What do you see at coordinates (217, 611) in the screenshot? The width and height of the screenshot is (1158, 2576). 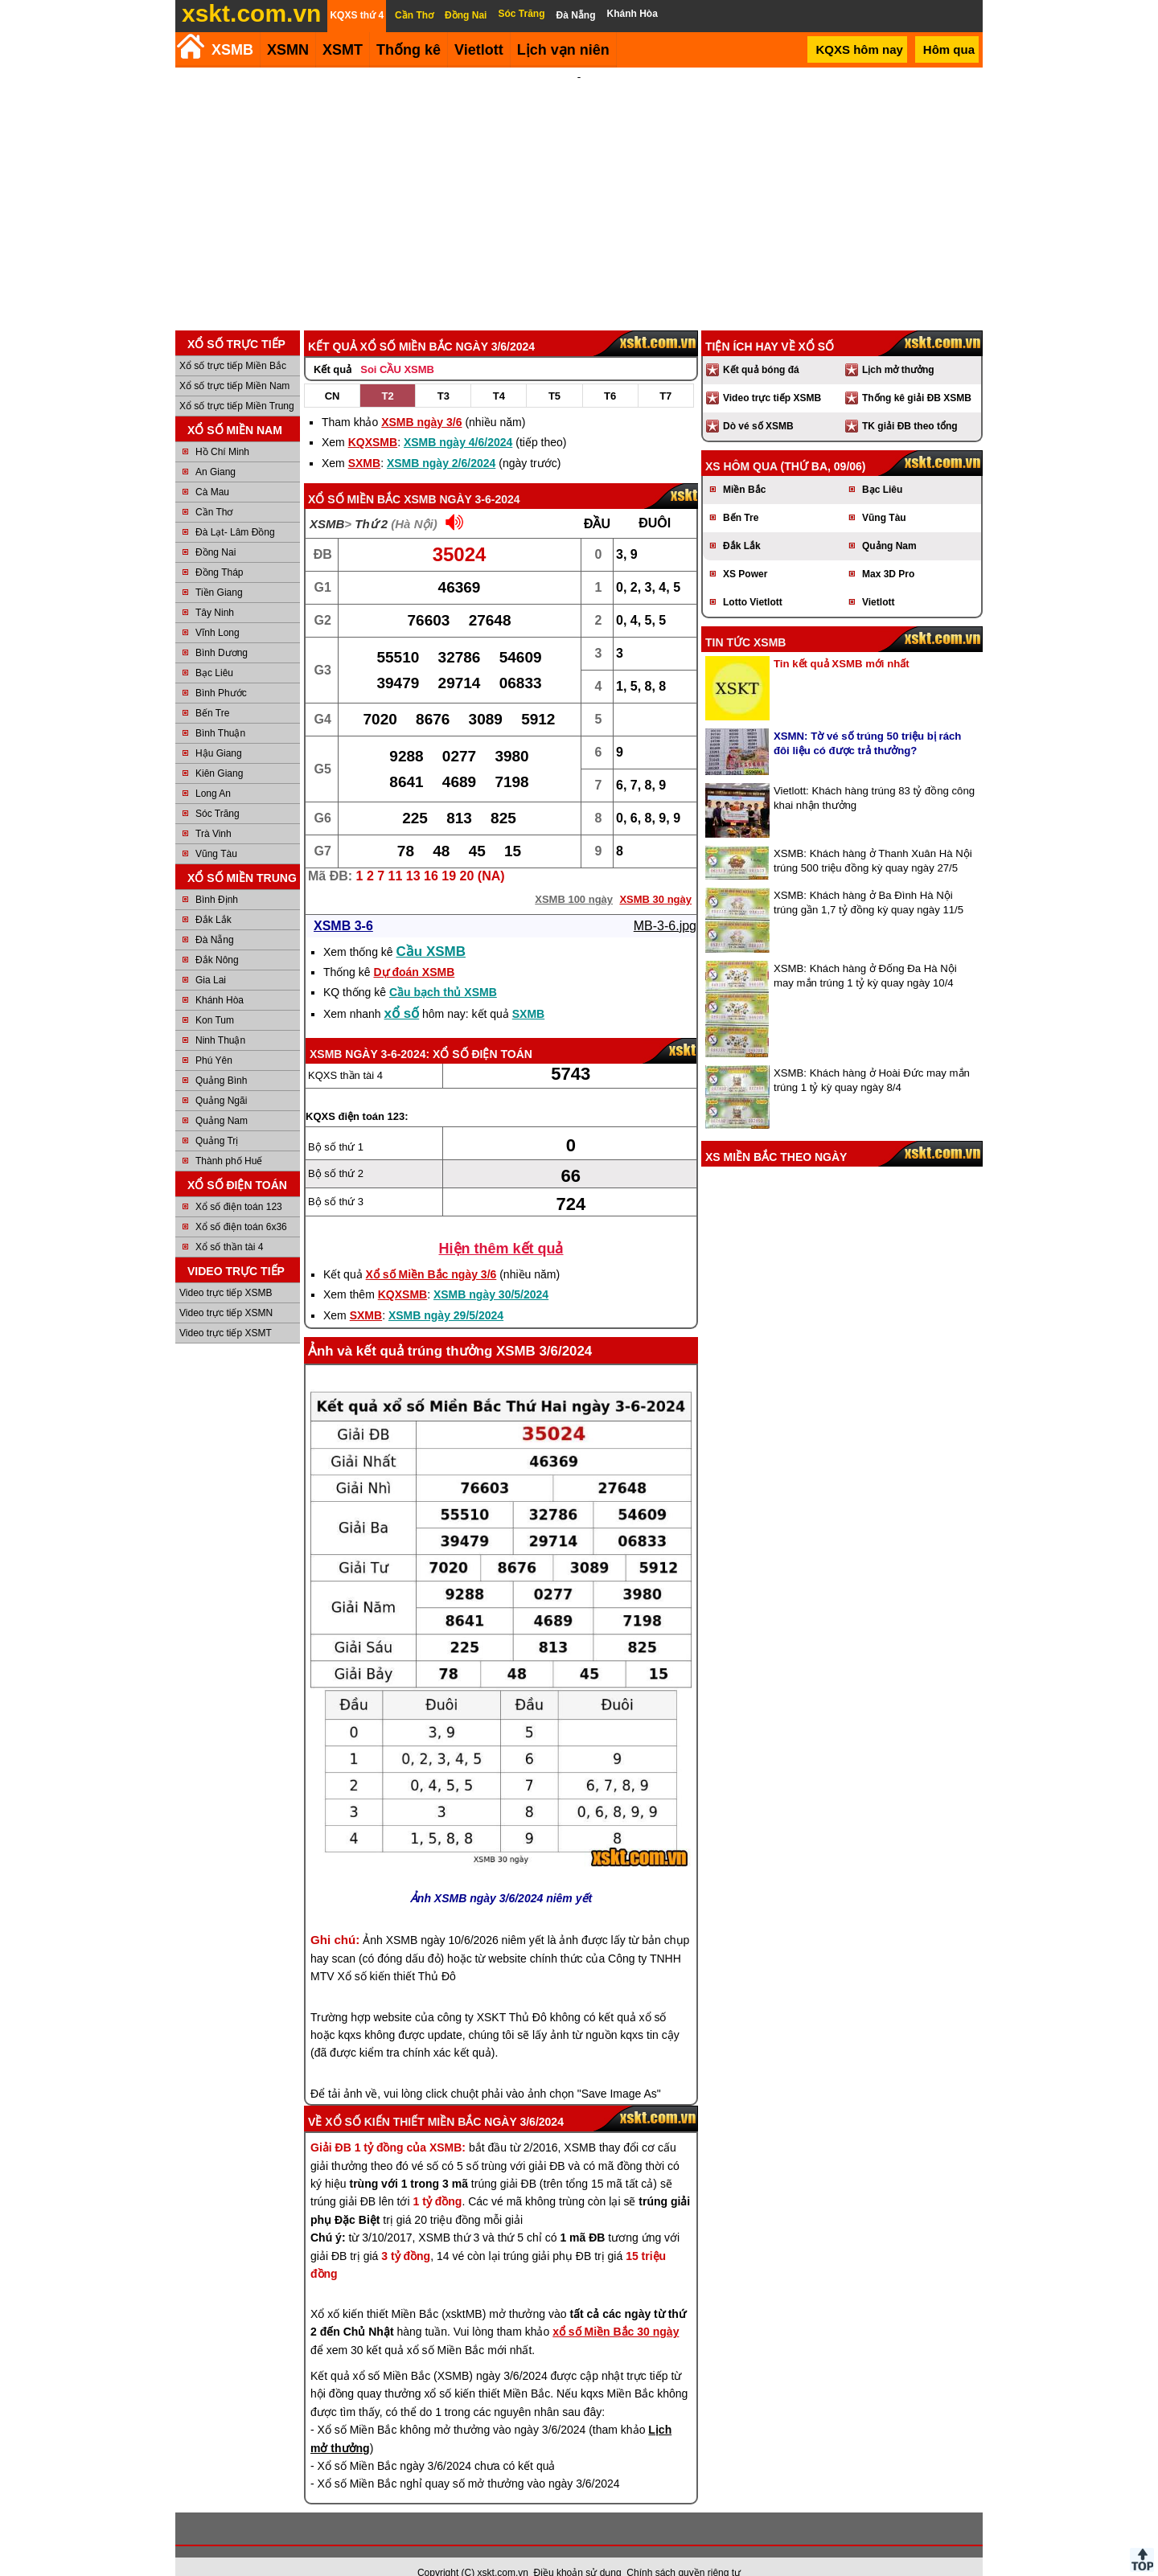 I see `Vĩnh Long` at bounding box center [217, 611].